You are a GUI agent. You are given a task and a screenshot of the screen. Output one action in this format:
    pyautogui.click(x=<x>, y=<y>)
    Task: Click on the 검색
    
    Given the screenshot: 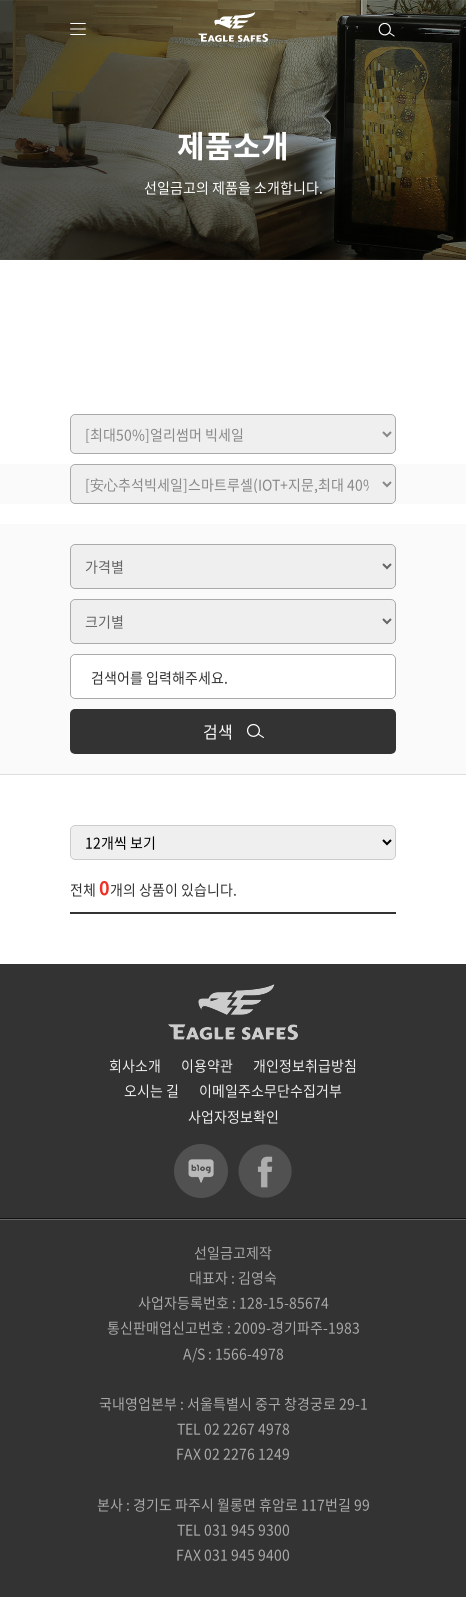 What is the action you would take?
    pyautogui.click(x=233, y=731)
    